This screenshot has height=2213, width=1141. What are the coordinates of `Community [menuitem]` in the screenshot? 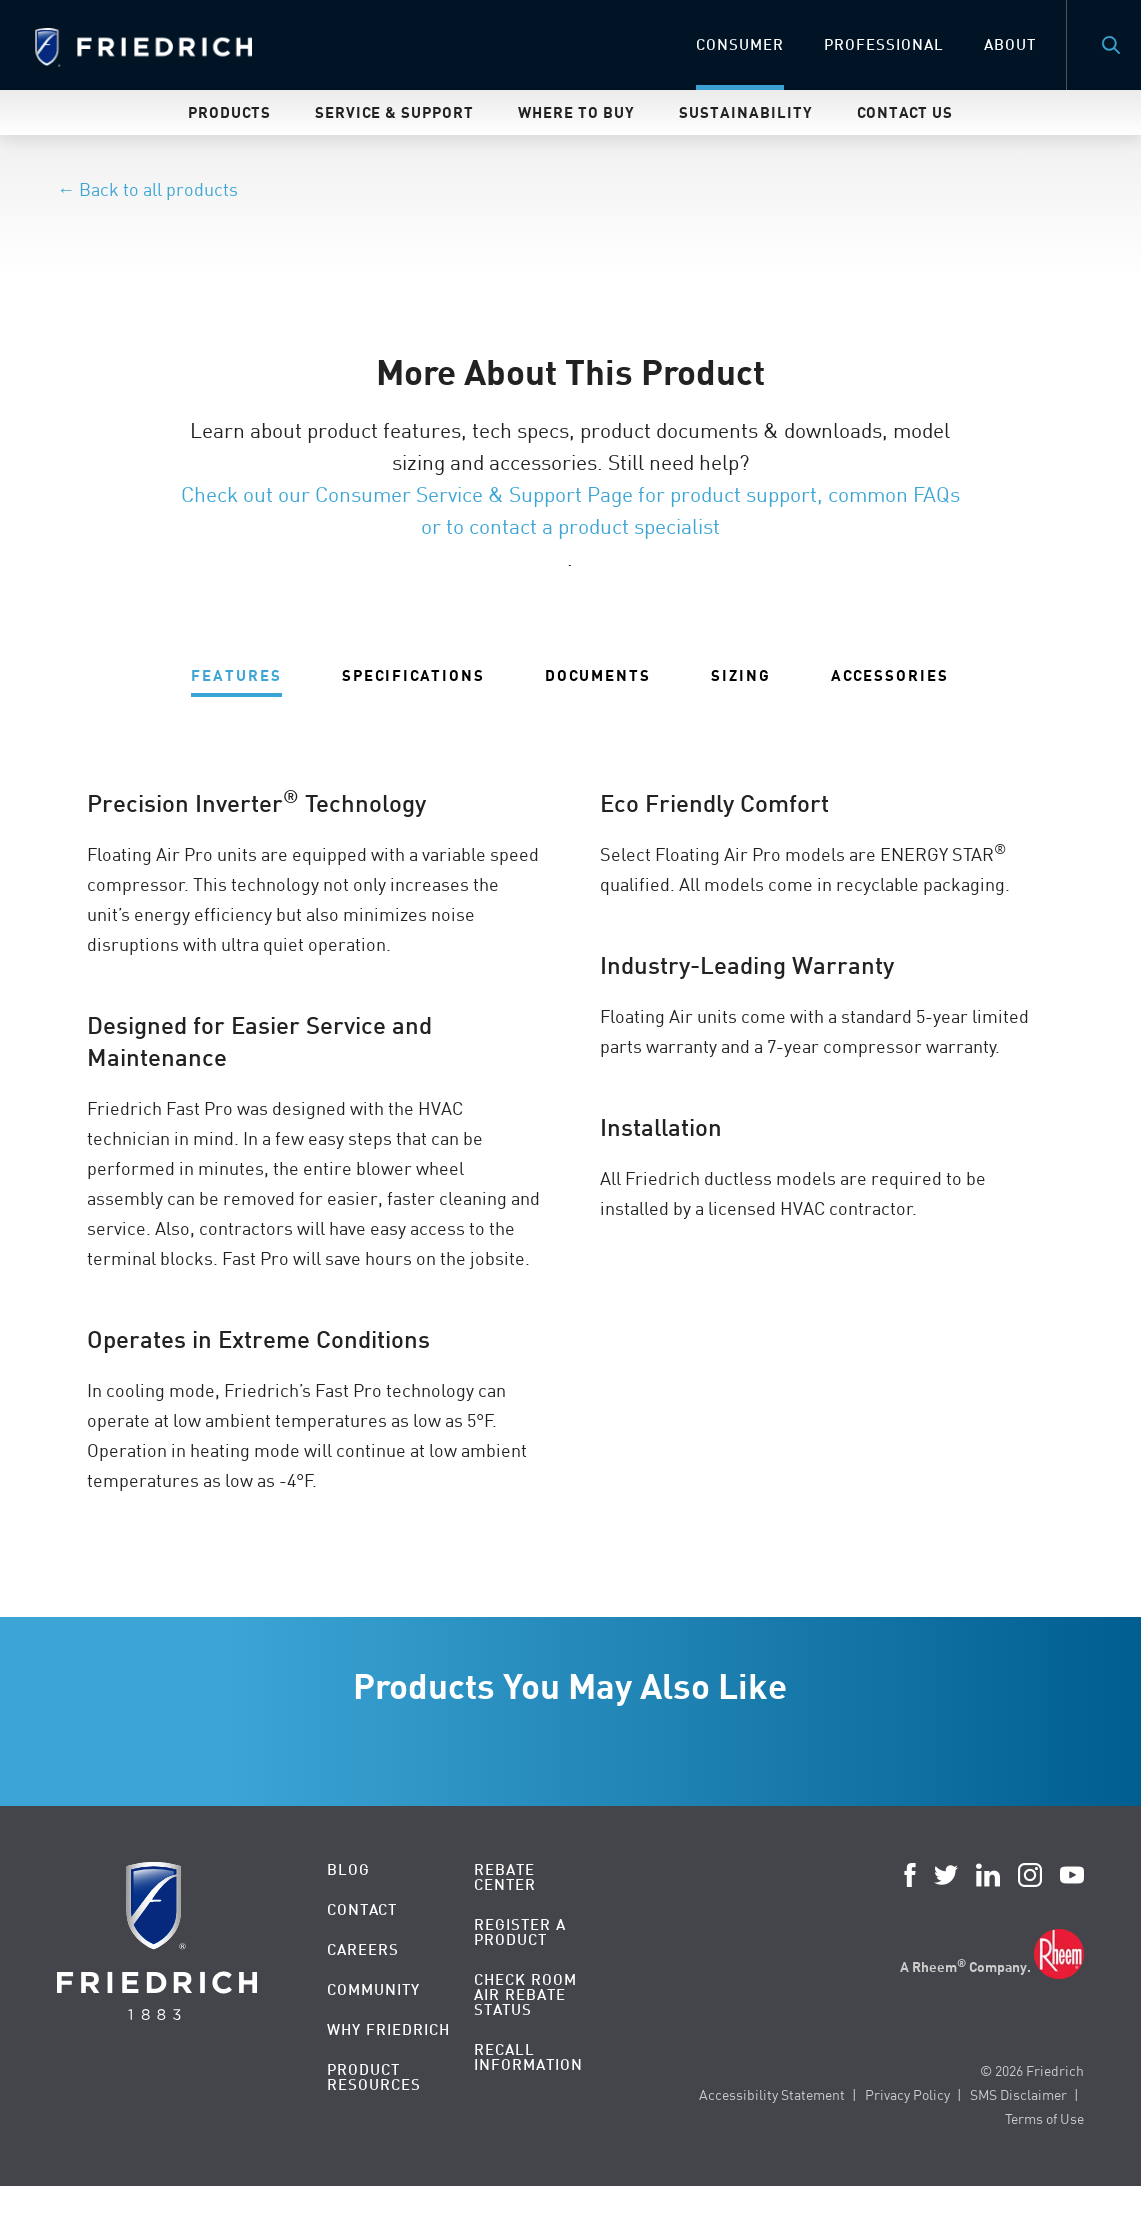 It's located at (373, 1989).